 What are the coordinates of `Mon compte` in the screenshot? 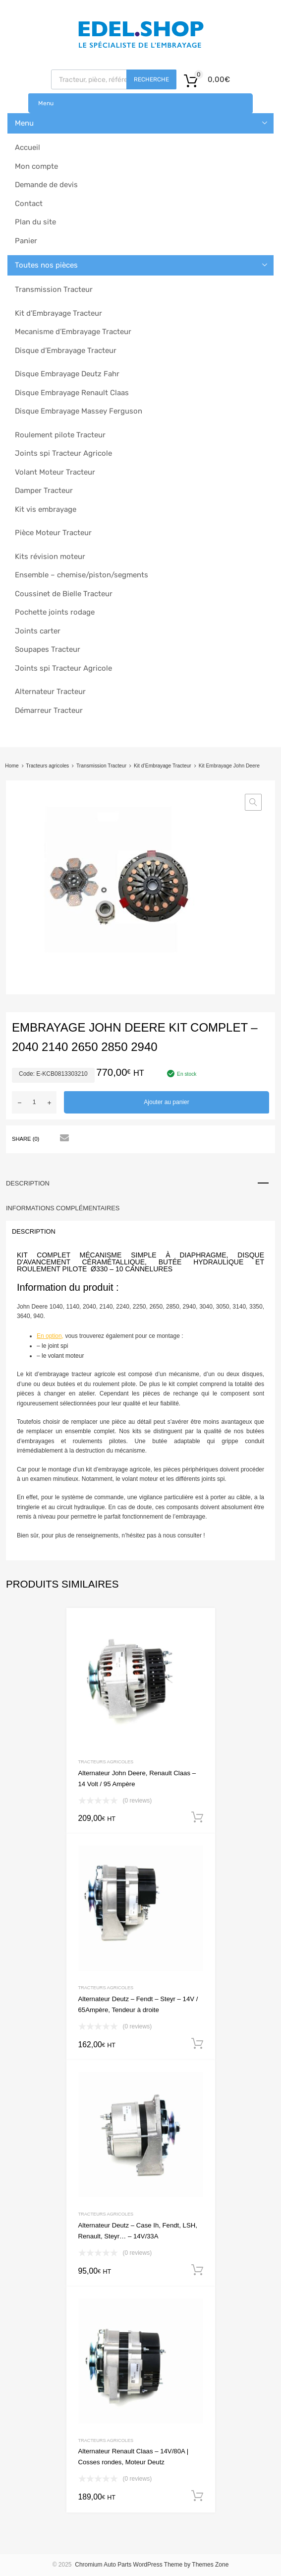 It's located at (36, 166).